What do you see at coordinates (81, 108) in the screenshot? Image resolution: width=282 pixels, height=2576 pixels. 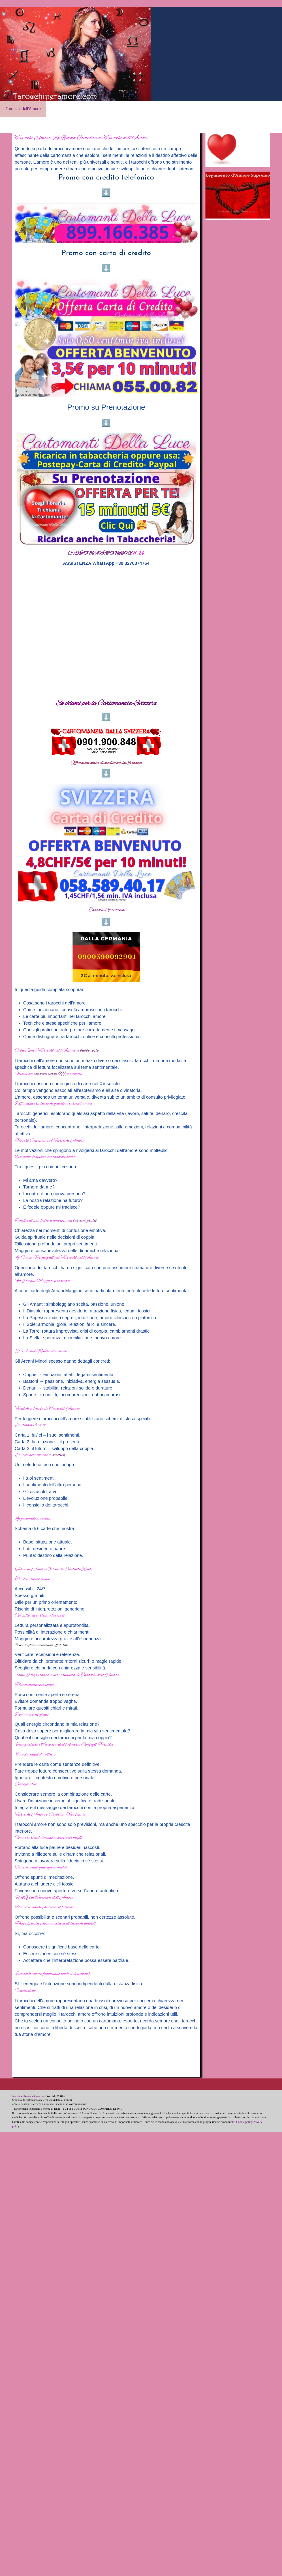 I see `offerte per tarocchi a basso costo` at bounding box center [81, 108].